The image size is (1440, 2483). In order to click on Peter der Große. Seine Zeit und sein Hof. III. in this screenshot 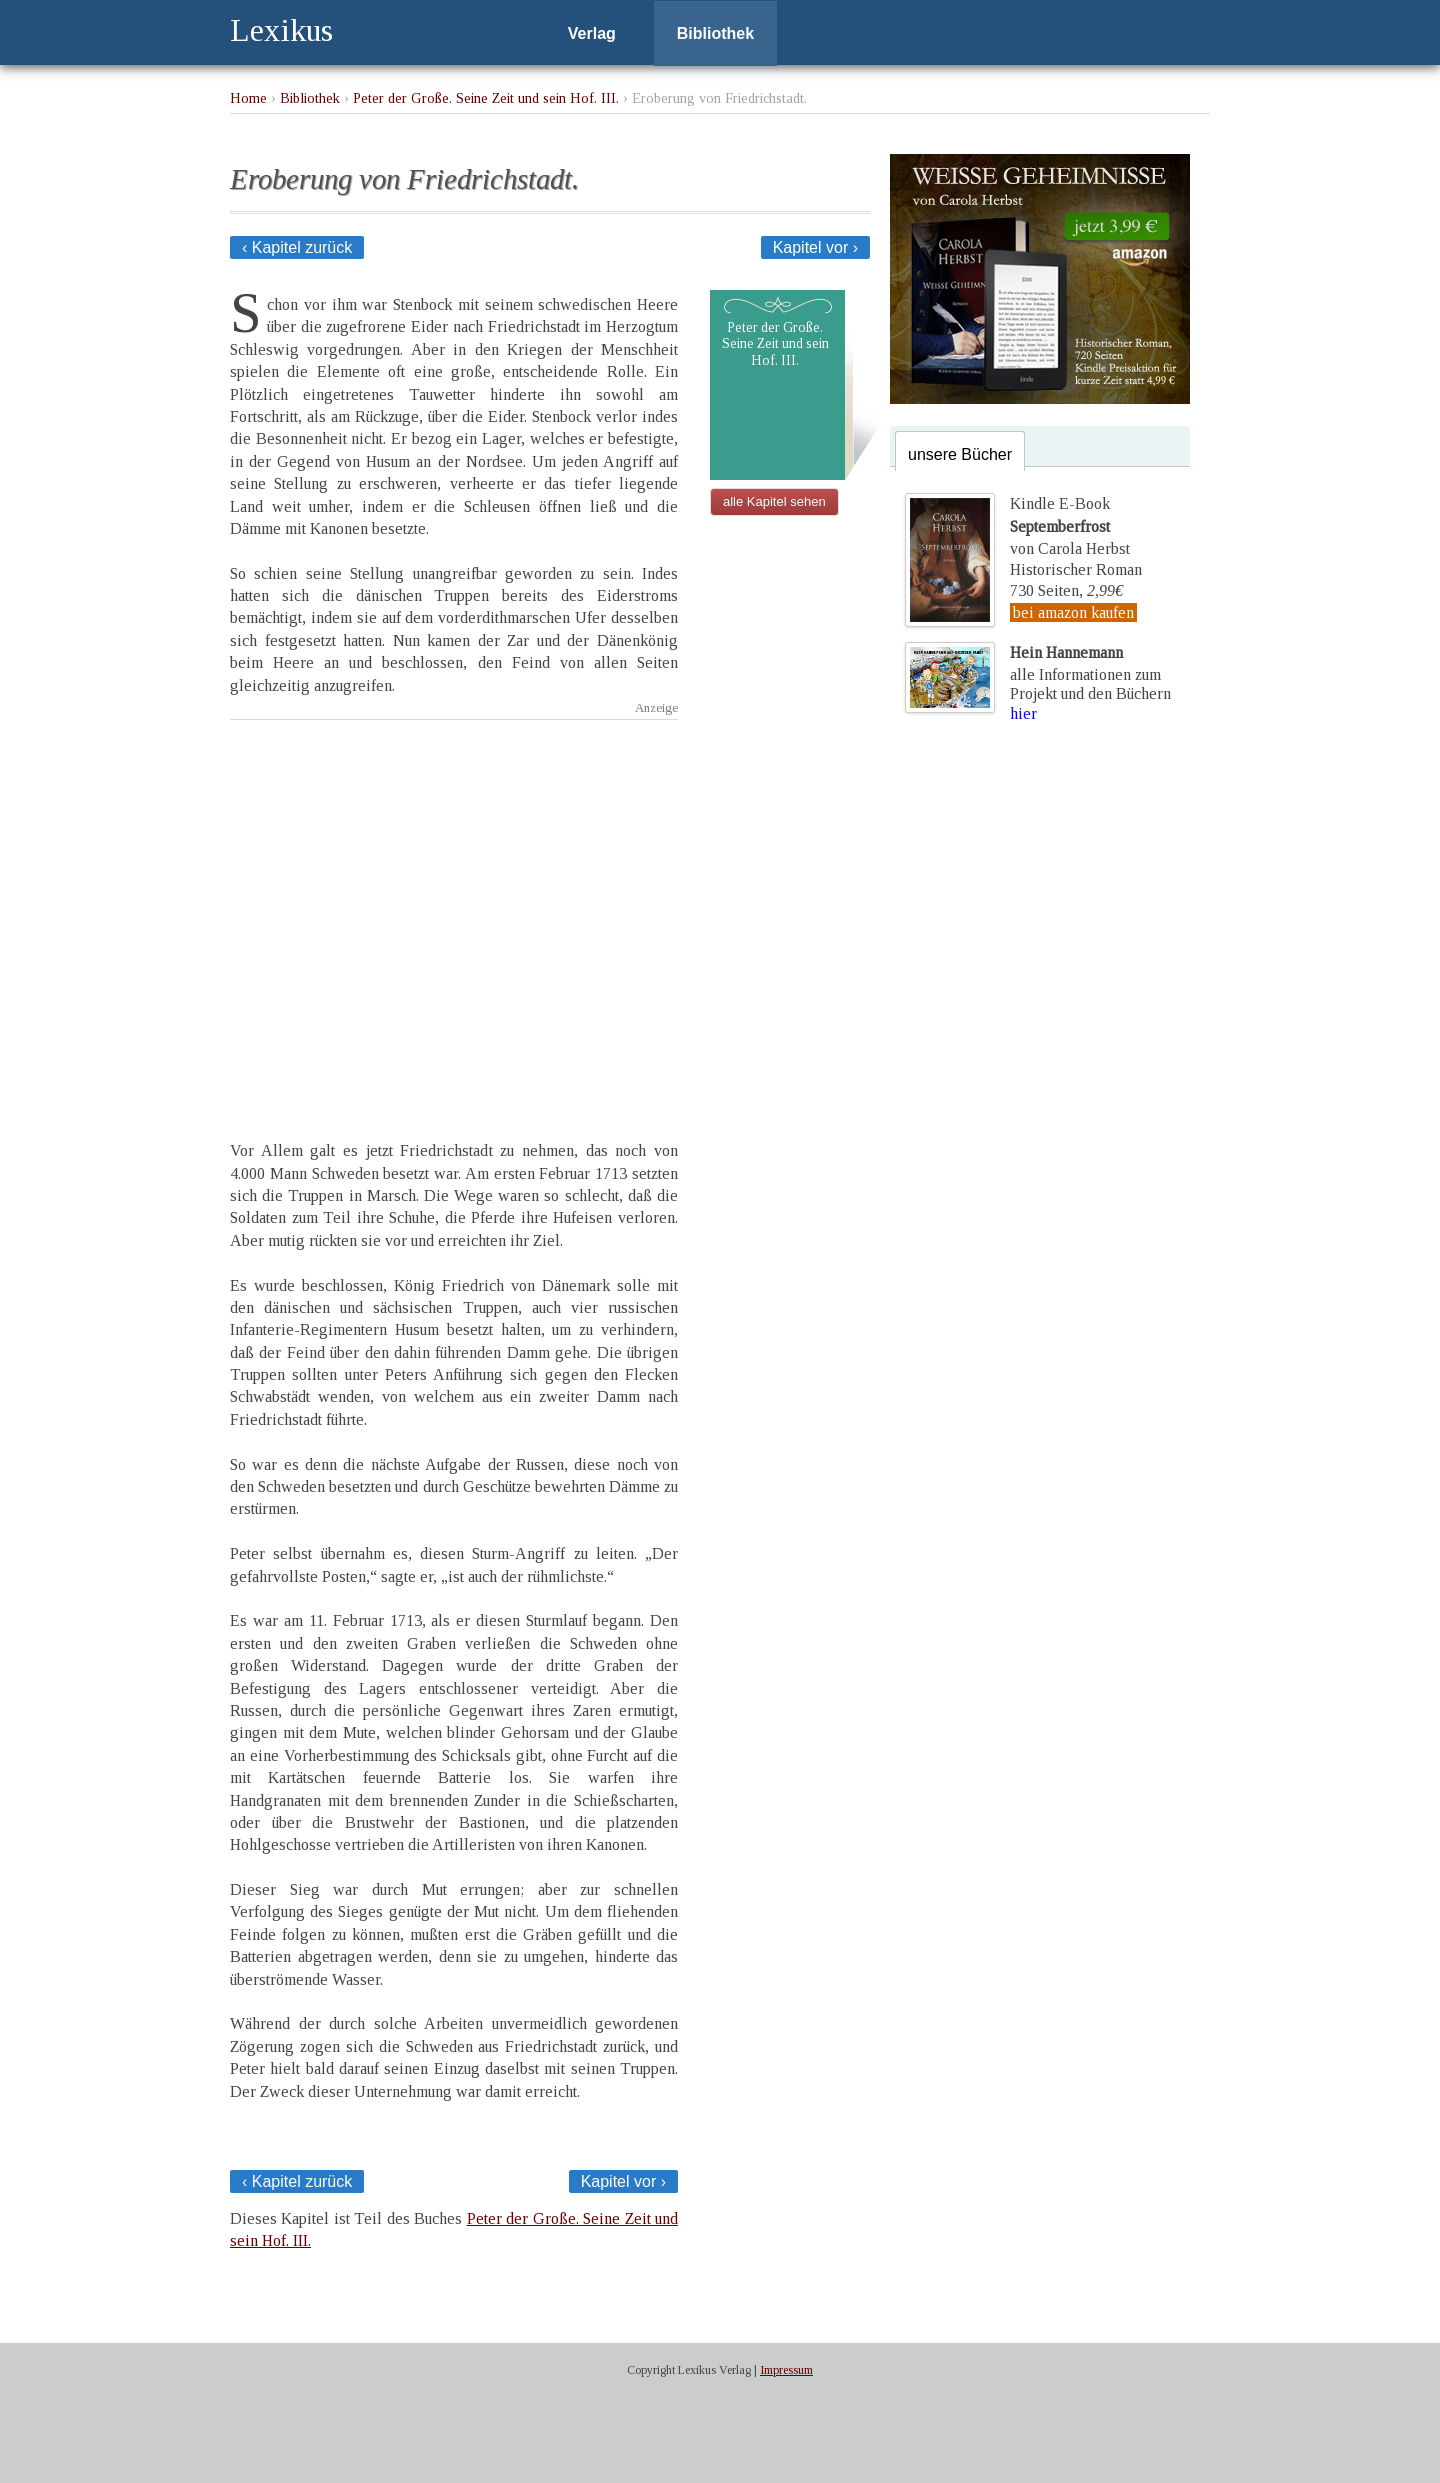, I will do `click(486, 98)`.